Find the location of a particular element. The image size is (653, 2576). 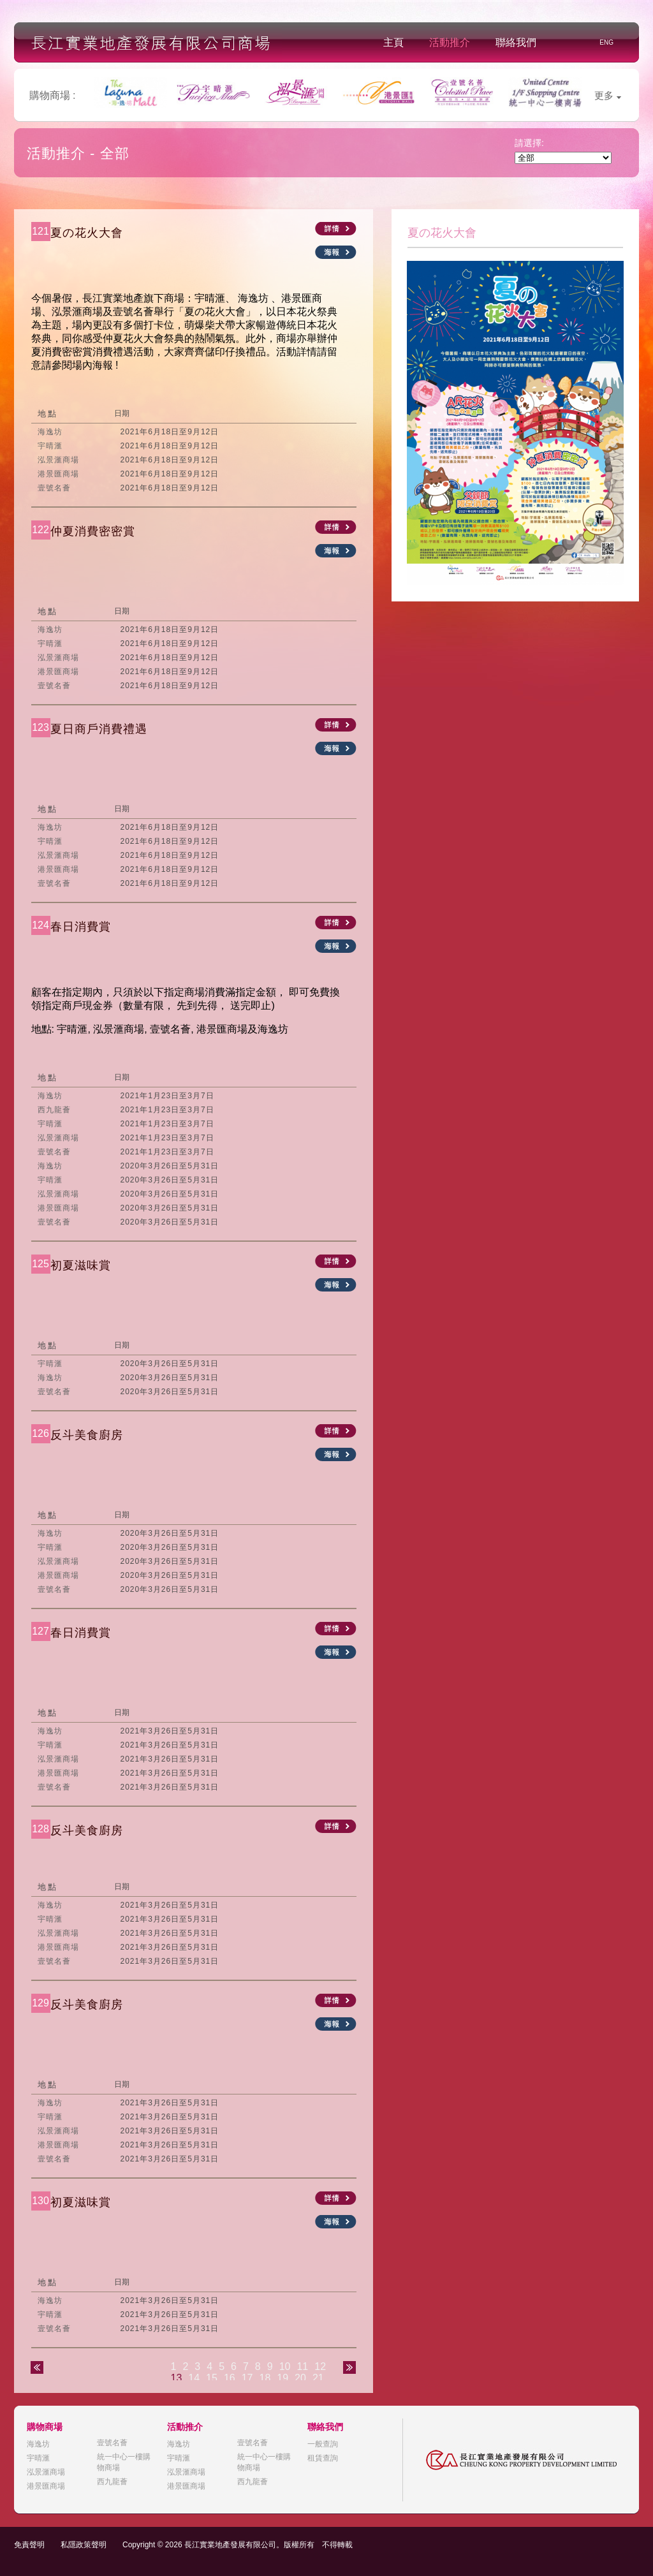

20 is located at coordinates (300, 2378).